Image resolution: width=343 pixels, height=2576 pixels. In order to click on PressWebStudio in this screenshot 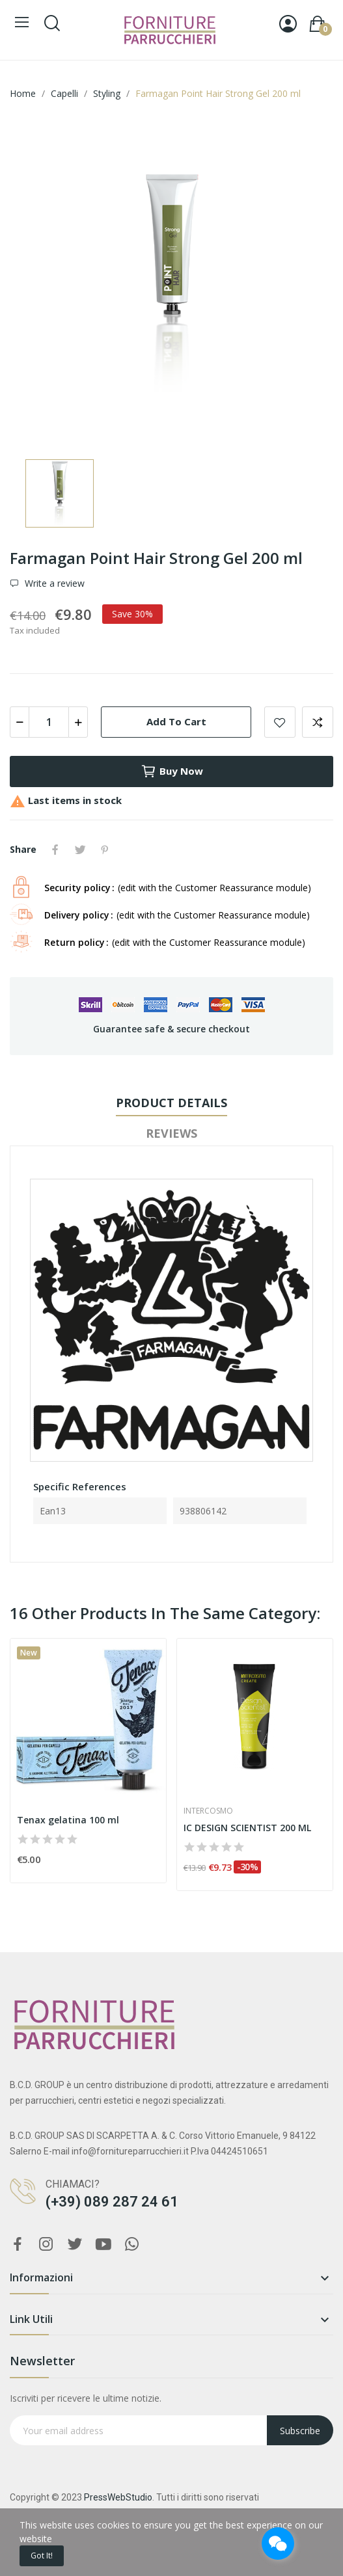, I will do `click(118, 2497)`.